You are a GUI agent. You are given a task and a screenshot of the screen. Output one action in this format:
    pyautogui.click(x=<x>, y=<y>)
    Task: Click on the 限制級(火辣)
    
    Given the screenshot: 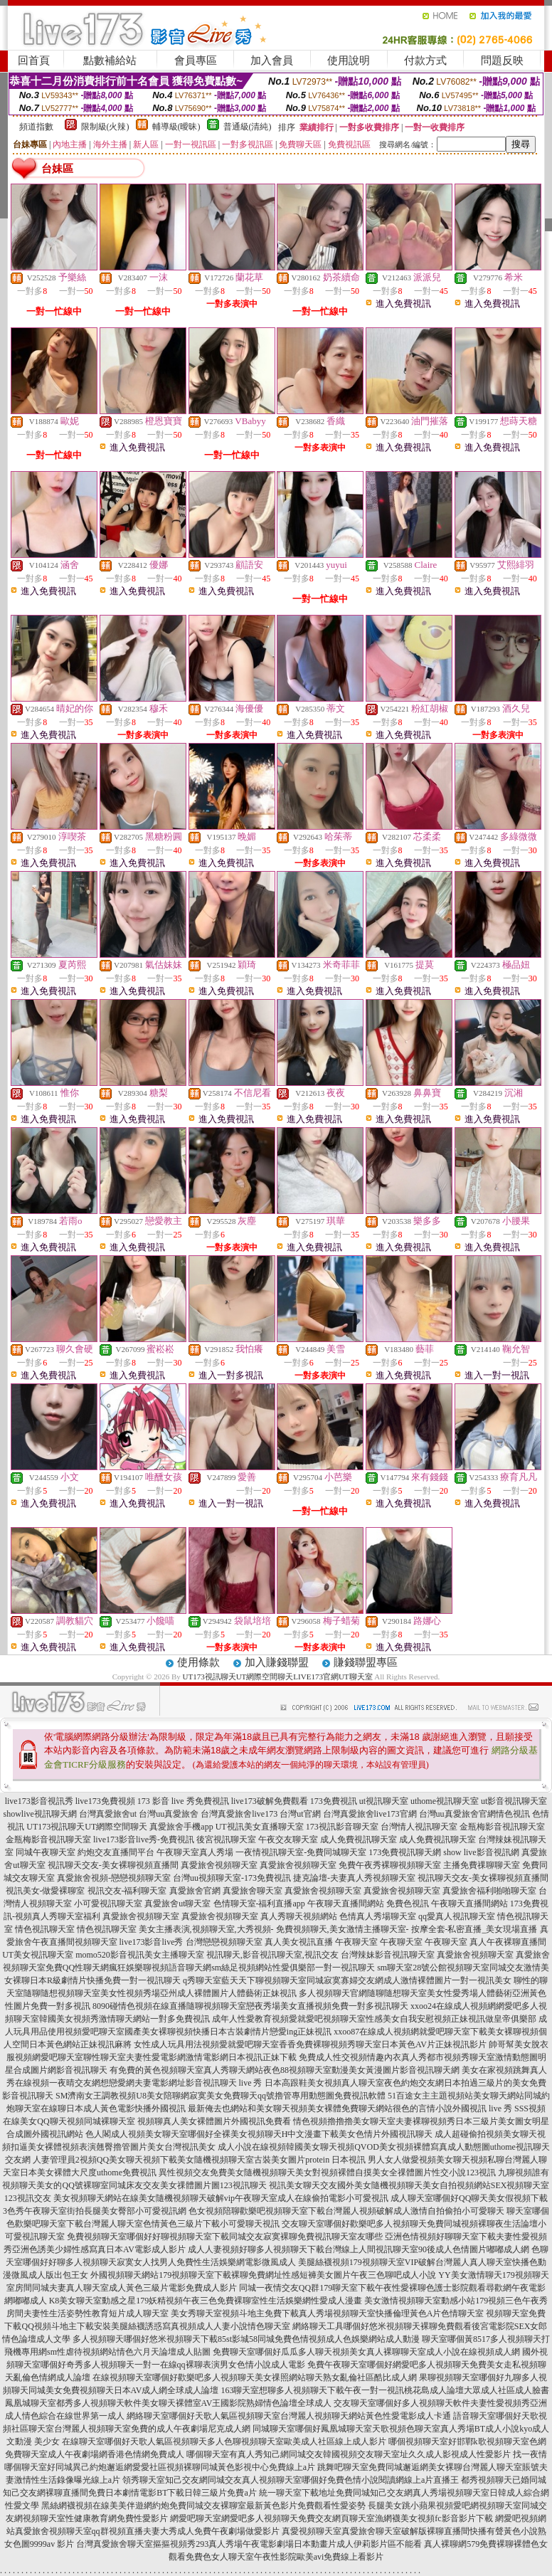 What is the action you would take?
    pyautogui.click(x=105, y=127)
    